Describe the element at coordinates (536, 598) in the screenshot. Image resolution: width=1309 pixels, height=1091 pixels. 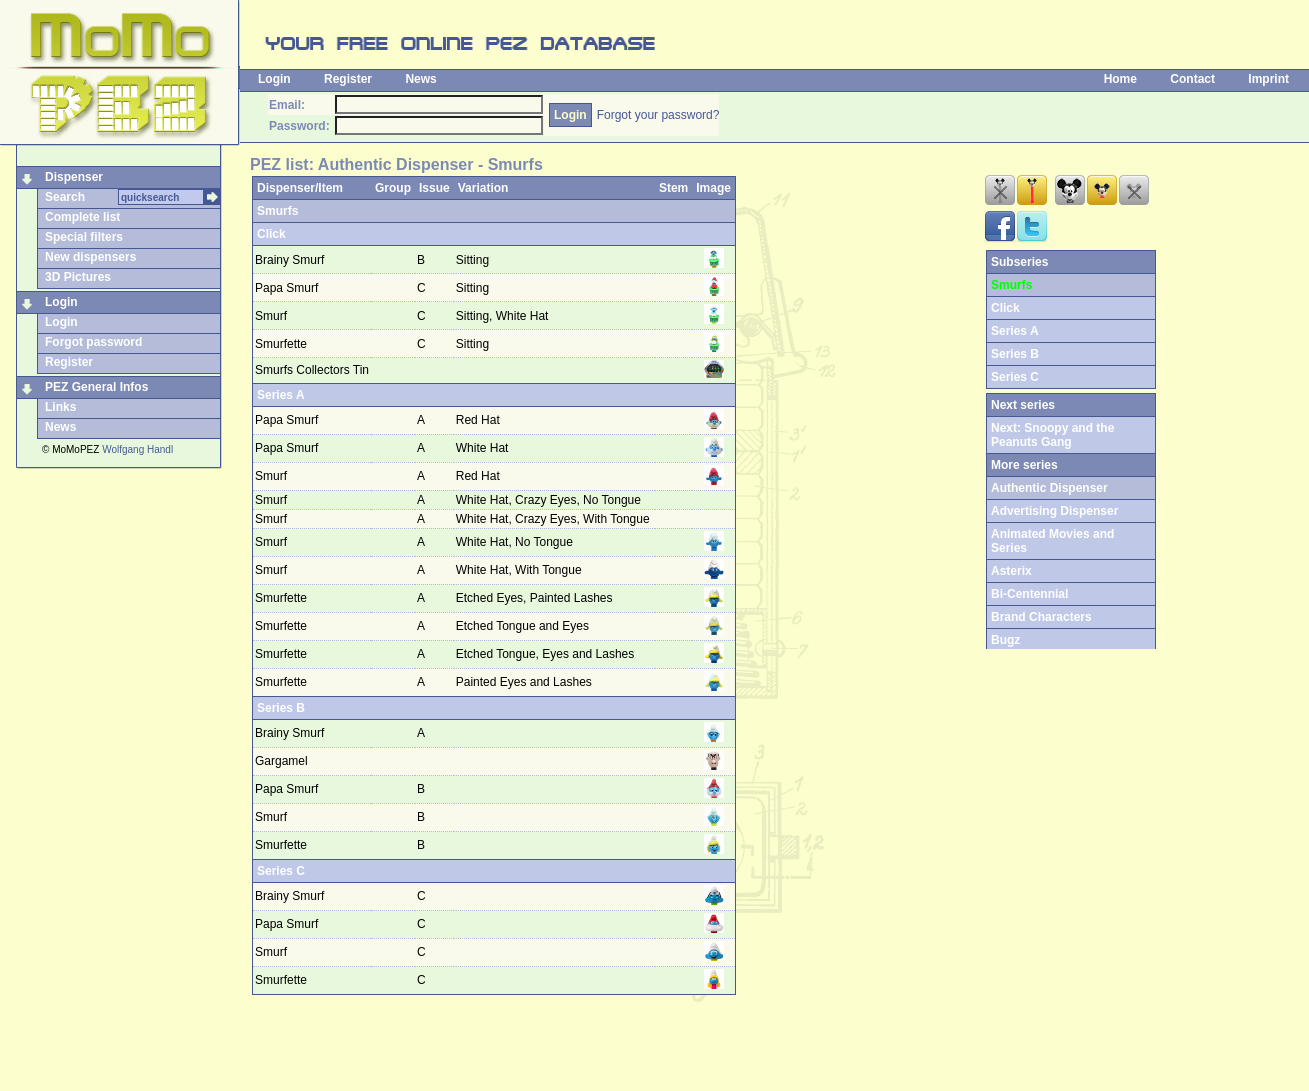
I see `Etched Eyes, Painted Lashes` at that location.